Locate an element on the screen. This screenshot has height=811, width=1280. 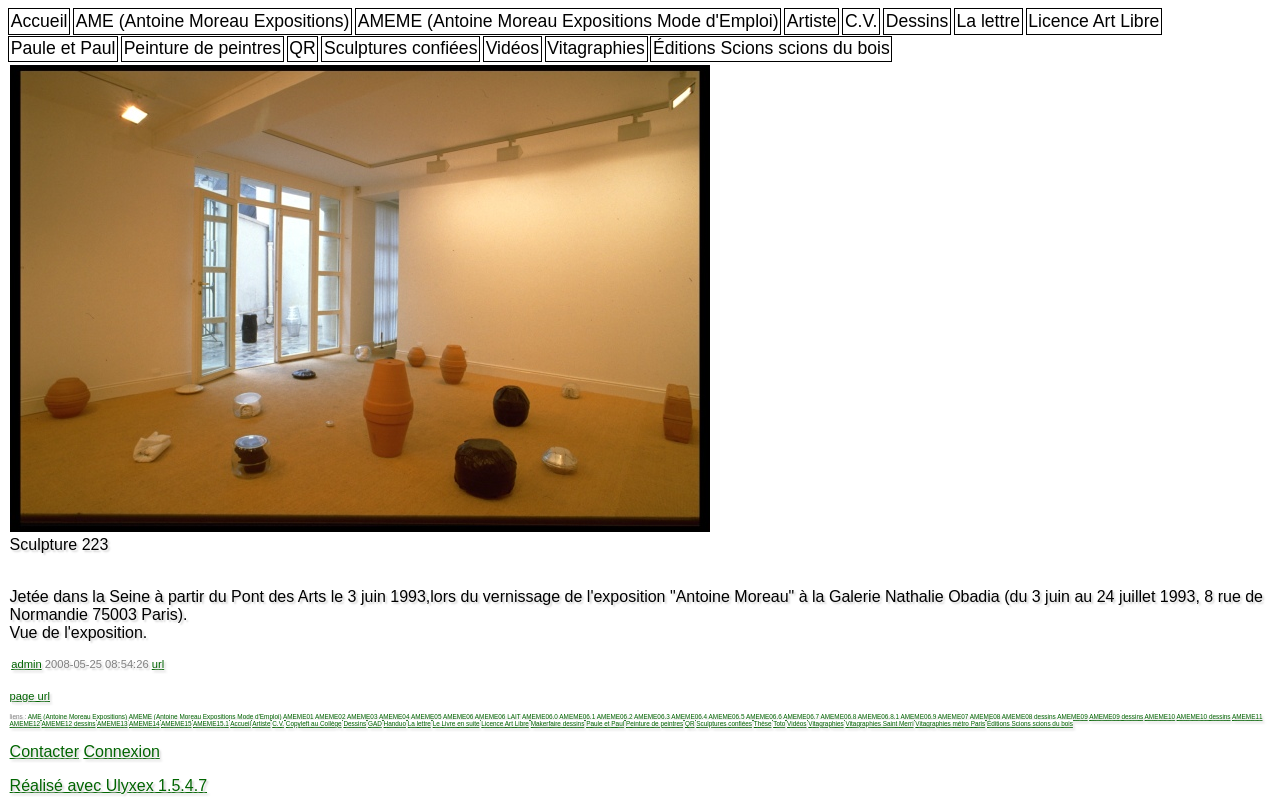
C.V. is located at coordinates (861, 21).